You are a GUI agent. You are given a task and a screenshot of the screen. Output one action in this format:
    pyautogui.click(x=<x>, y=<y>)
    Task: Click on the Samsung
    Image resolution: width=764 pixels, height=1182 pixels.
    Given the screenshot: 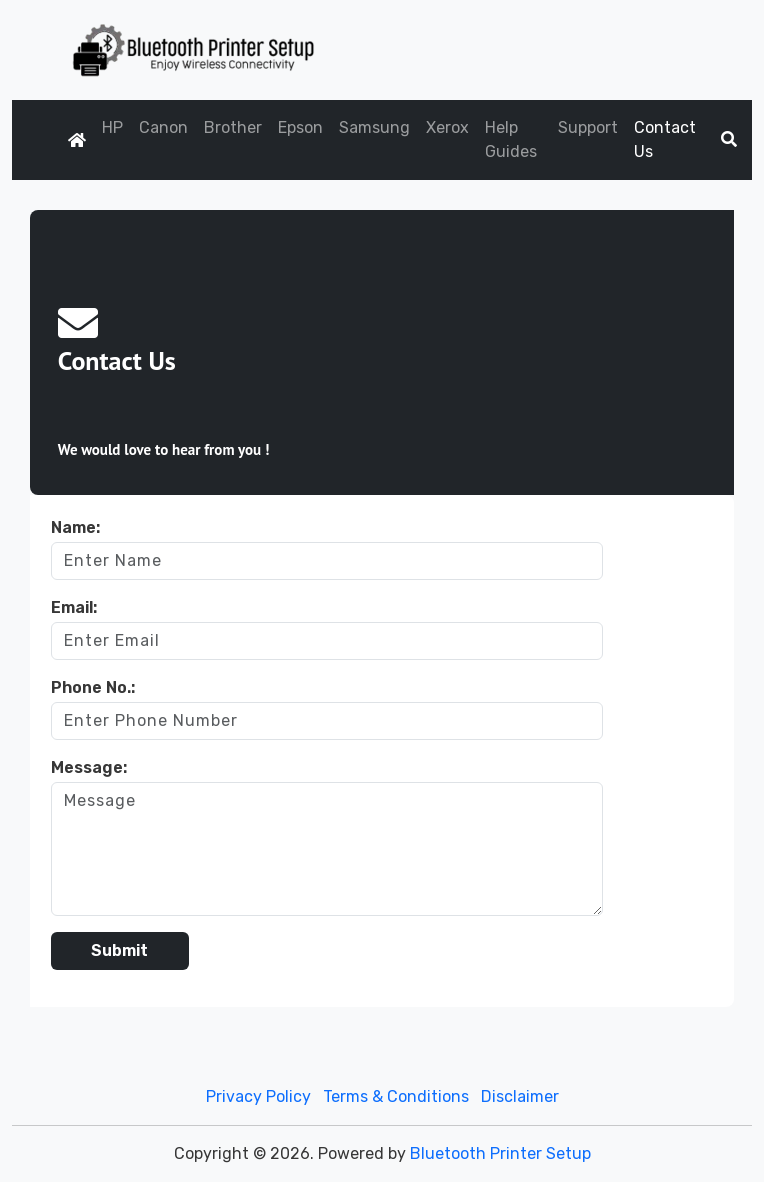 What is the action you would take?
    pyautogui.click(x=374, y=127)
    